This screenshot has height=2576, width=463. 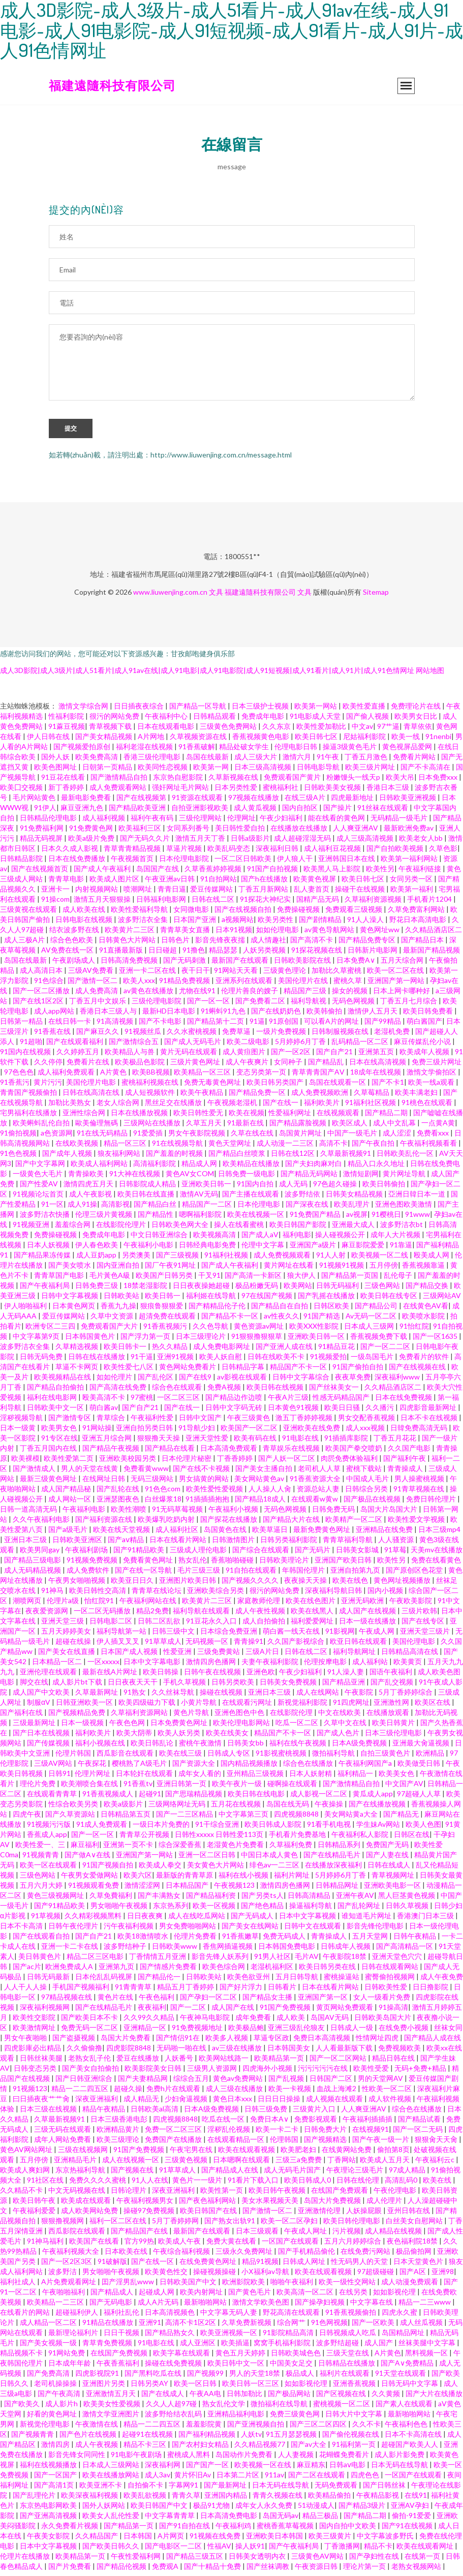 What do you see at coordinates (49, 1676) in the screenshot?
I see `亚洲伦理在线观看` at bounding box center [49, 1676].